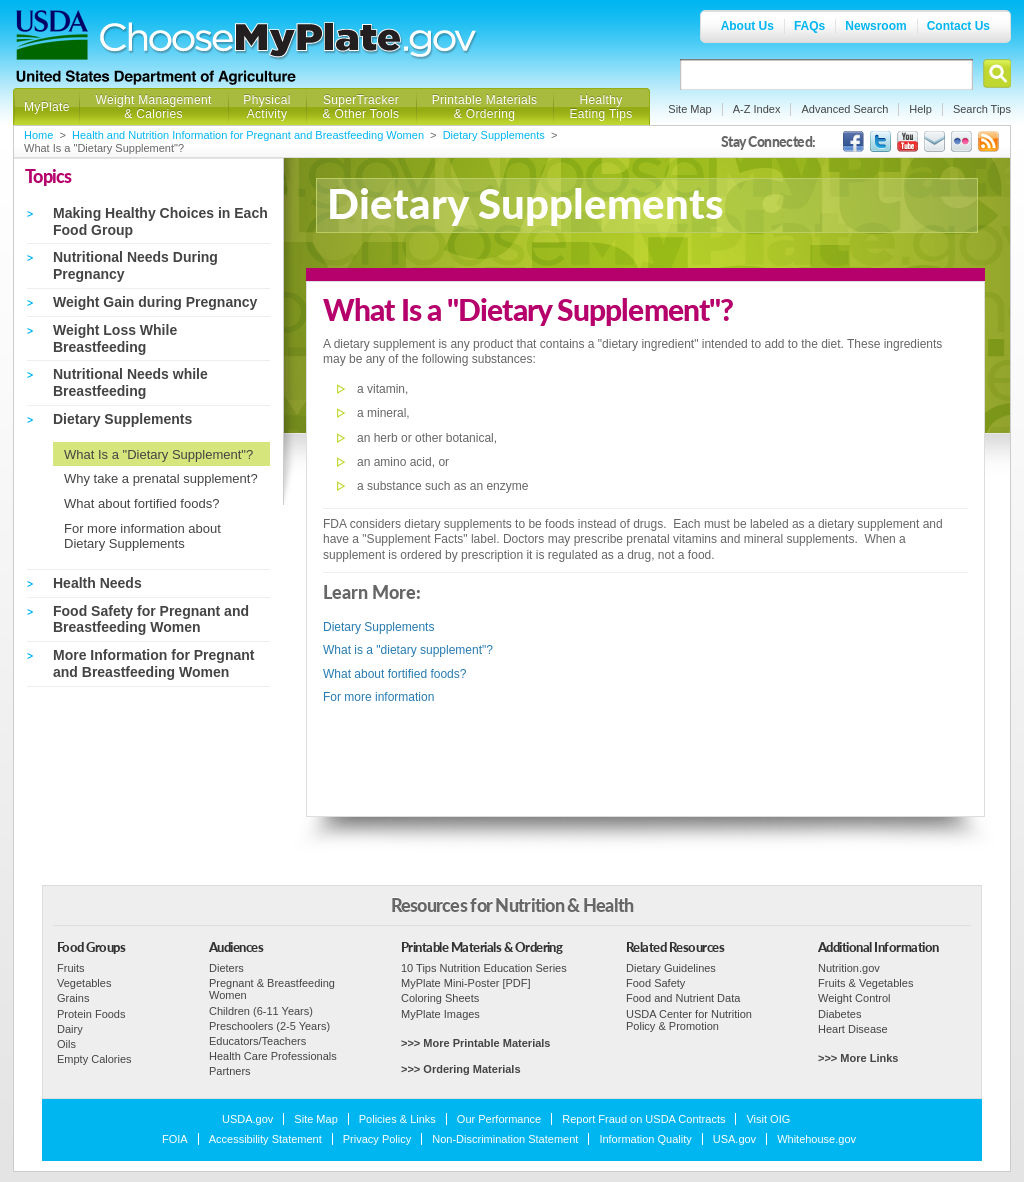  What do you see at coordinates (499, 1119) in the screenshot?
I see `Our Performance` at bounding box center [499, 1119].